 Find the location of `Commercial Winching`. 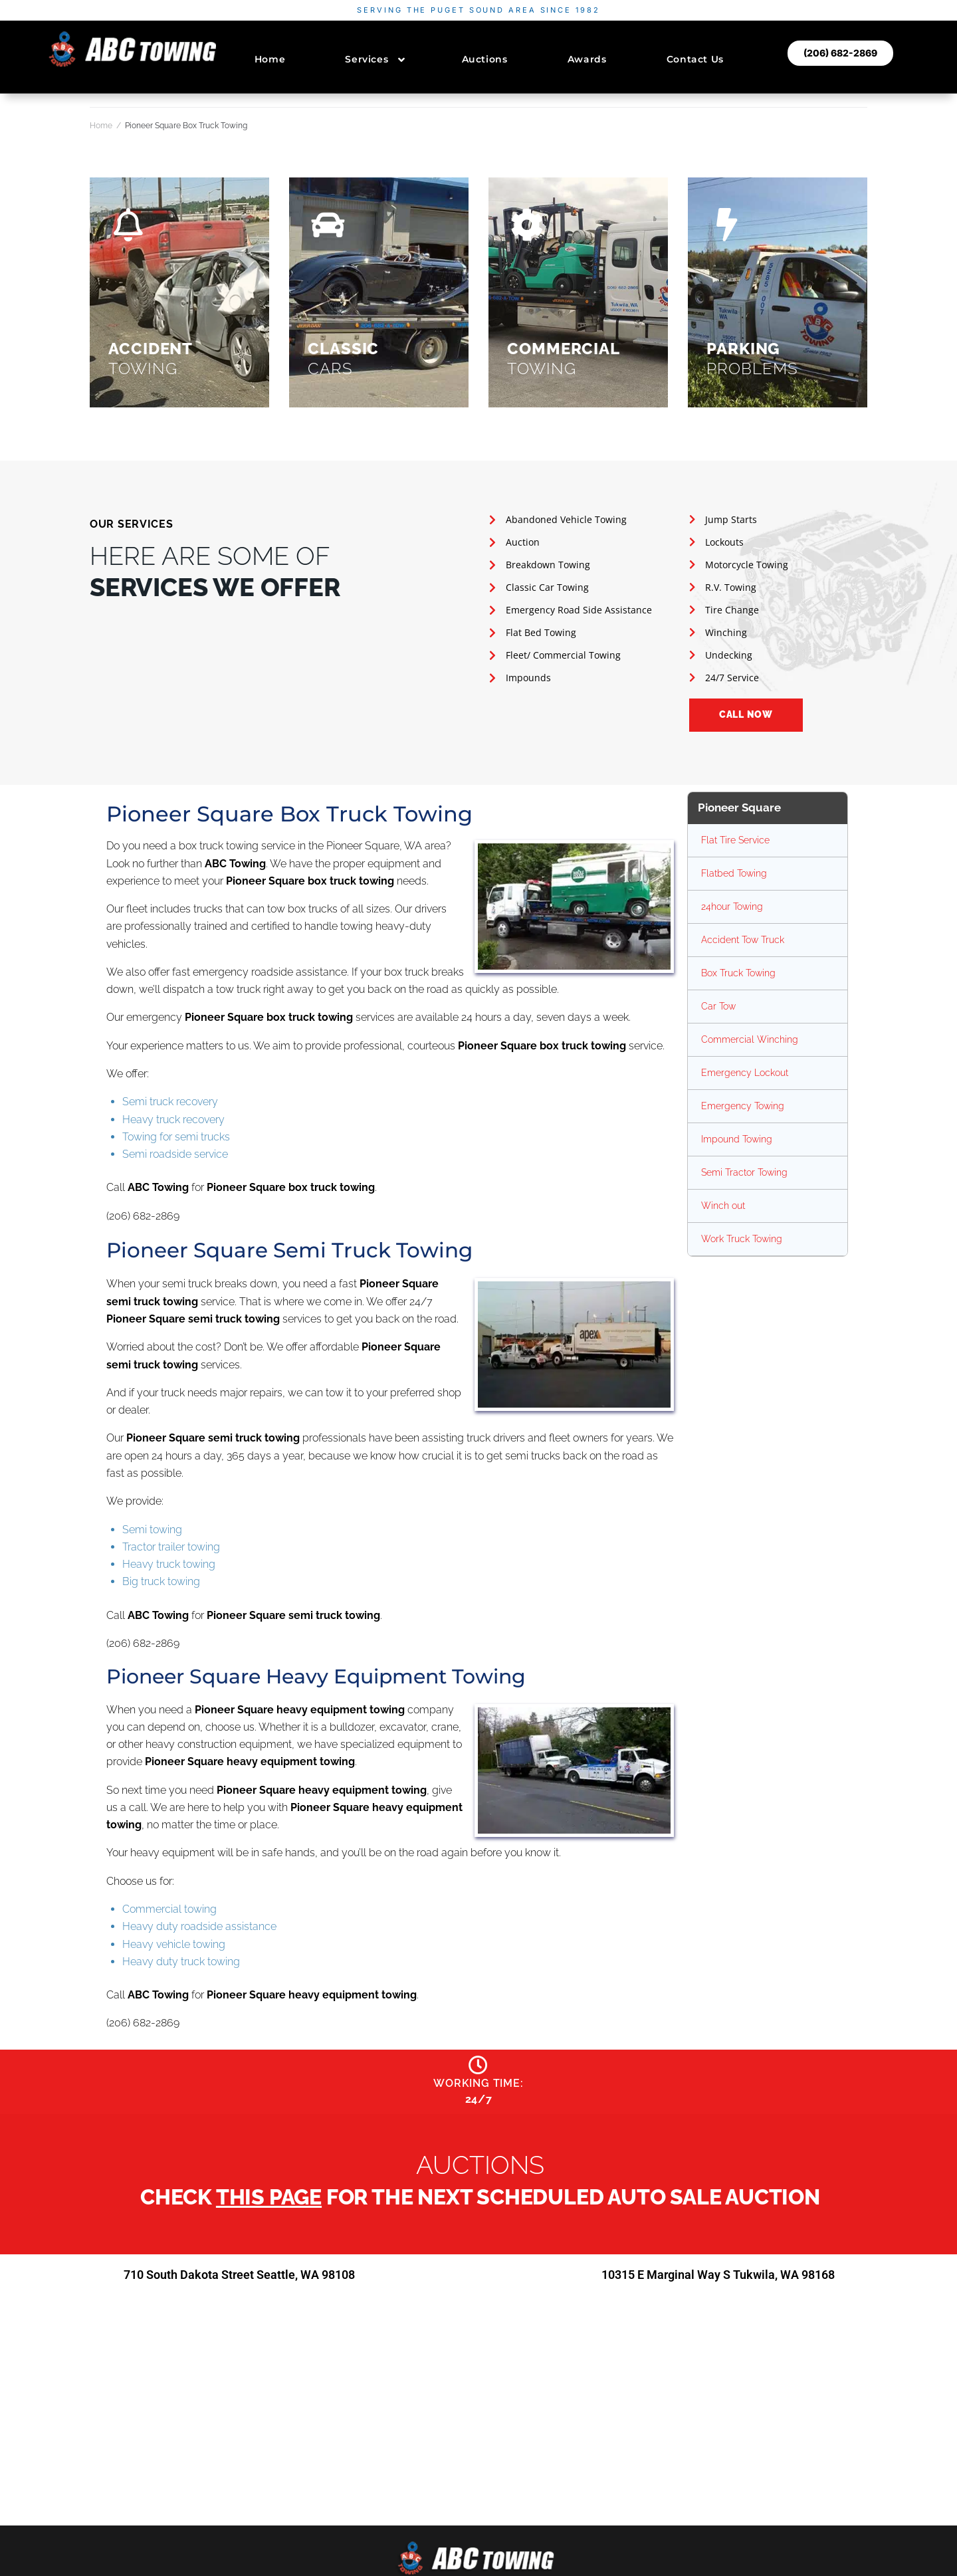

Commercial Winching is located at coordinates (749, 1039).